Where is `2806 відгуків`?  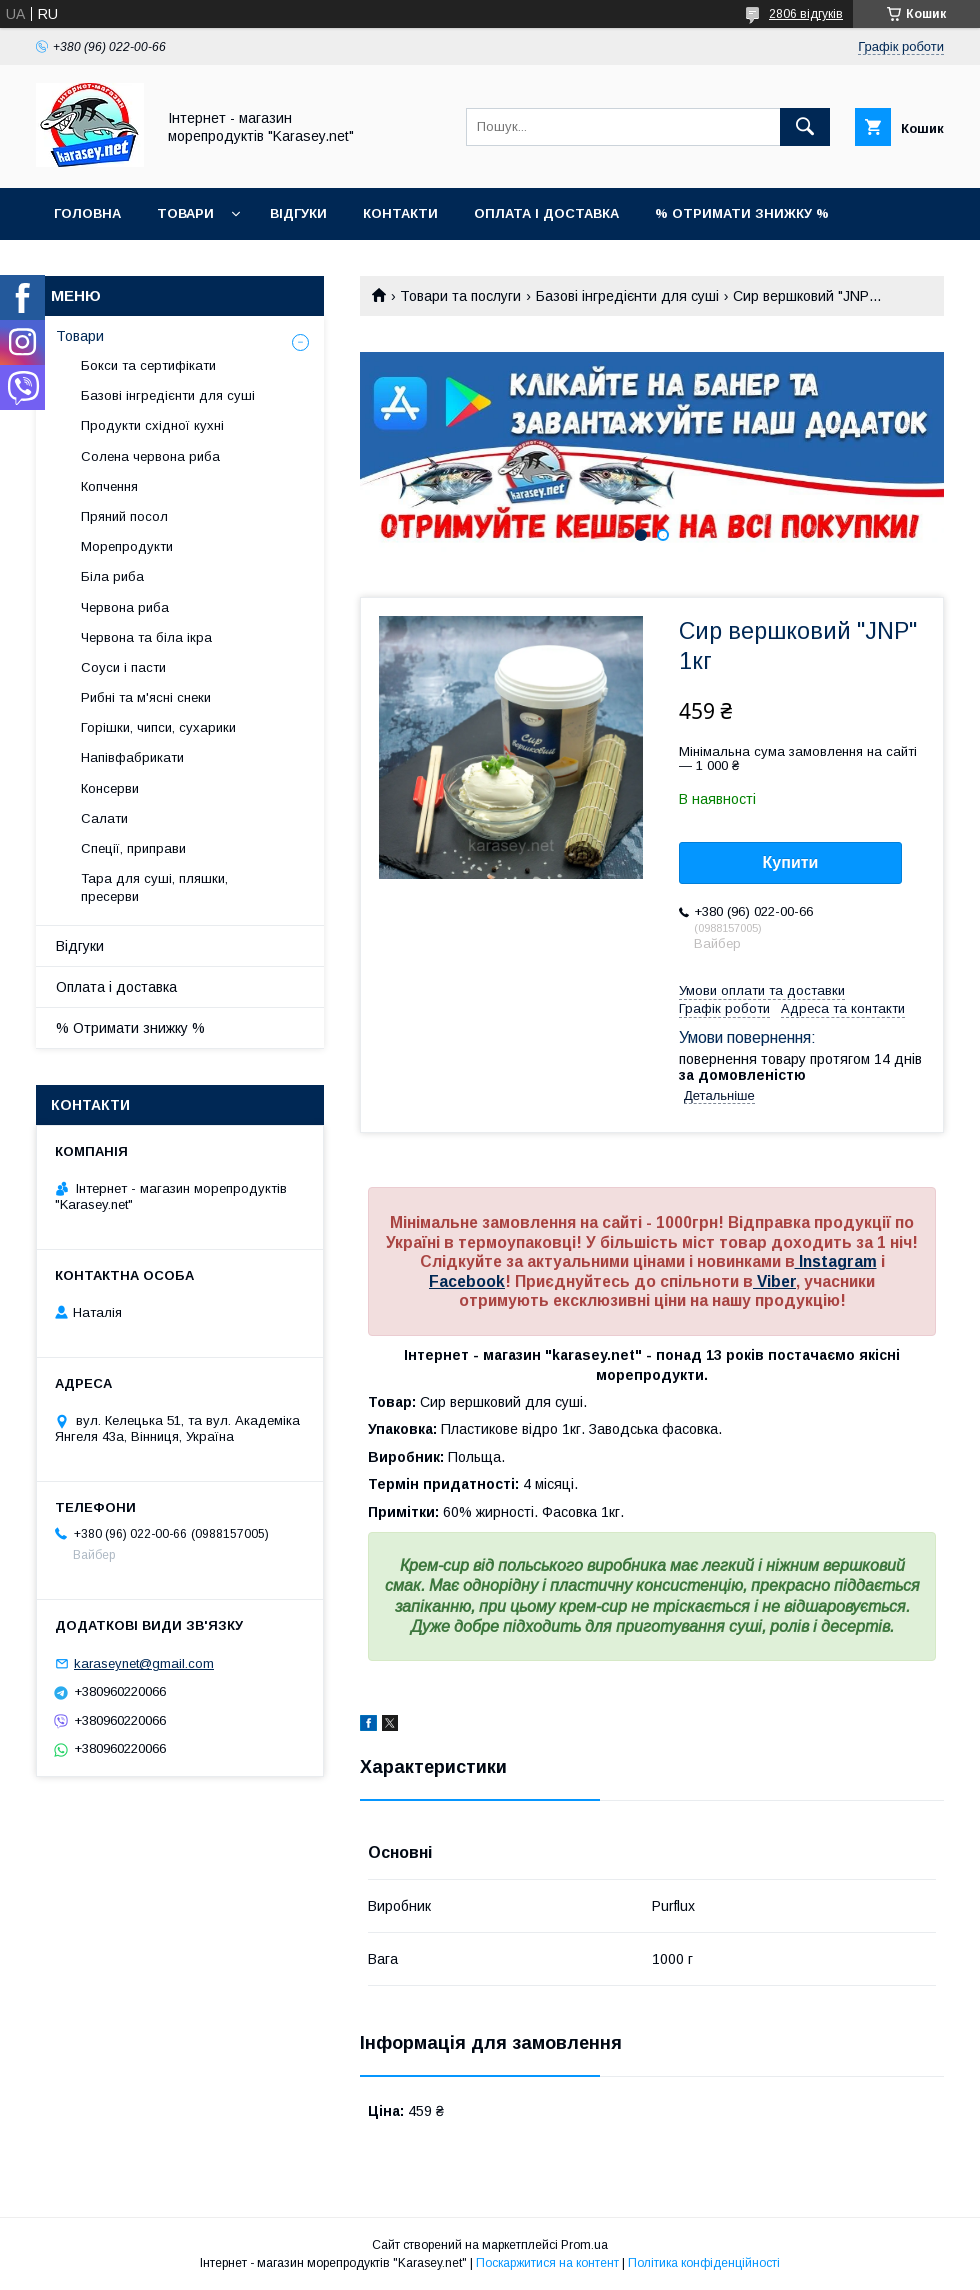
2806 відгуків is located at coordinates (806, 14).